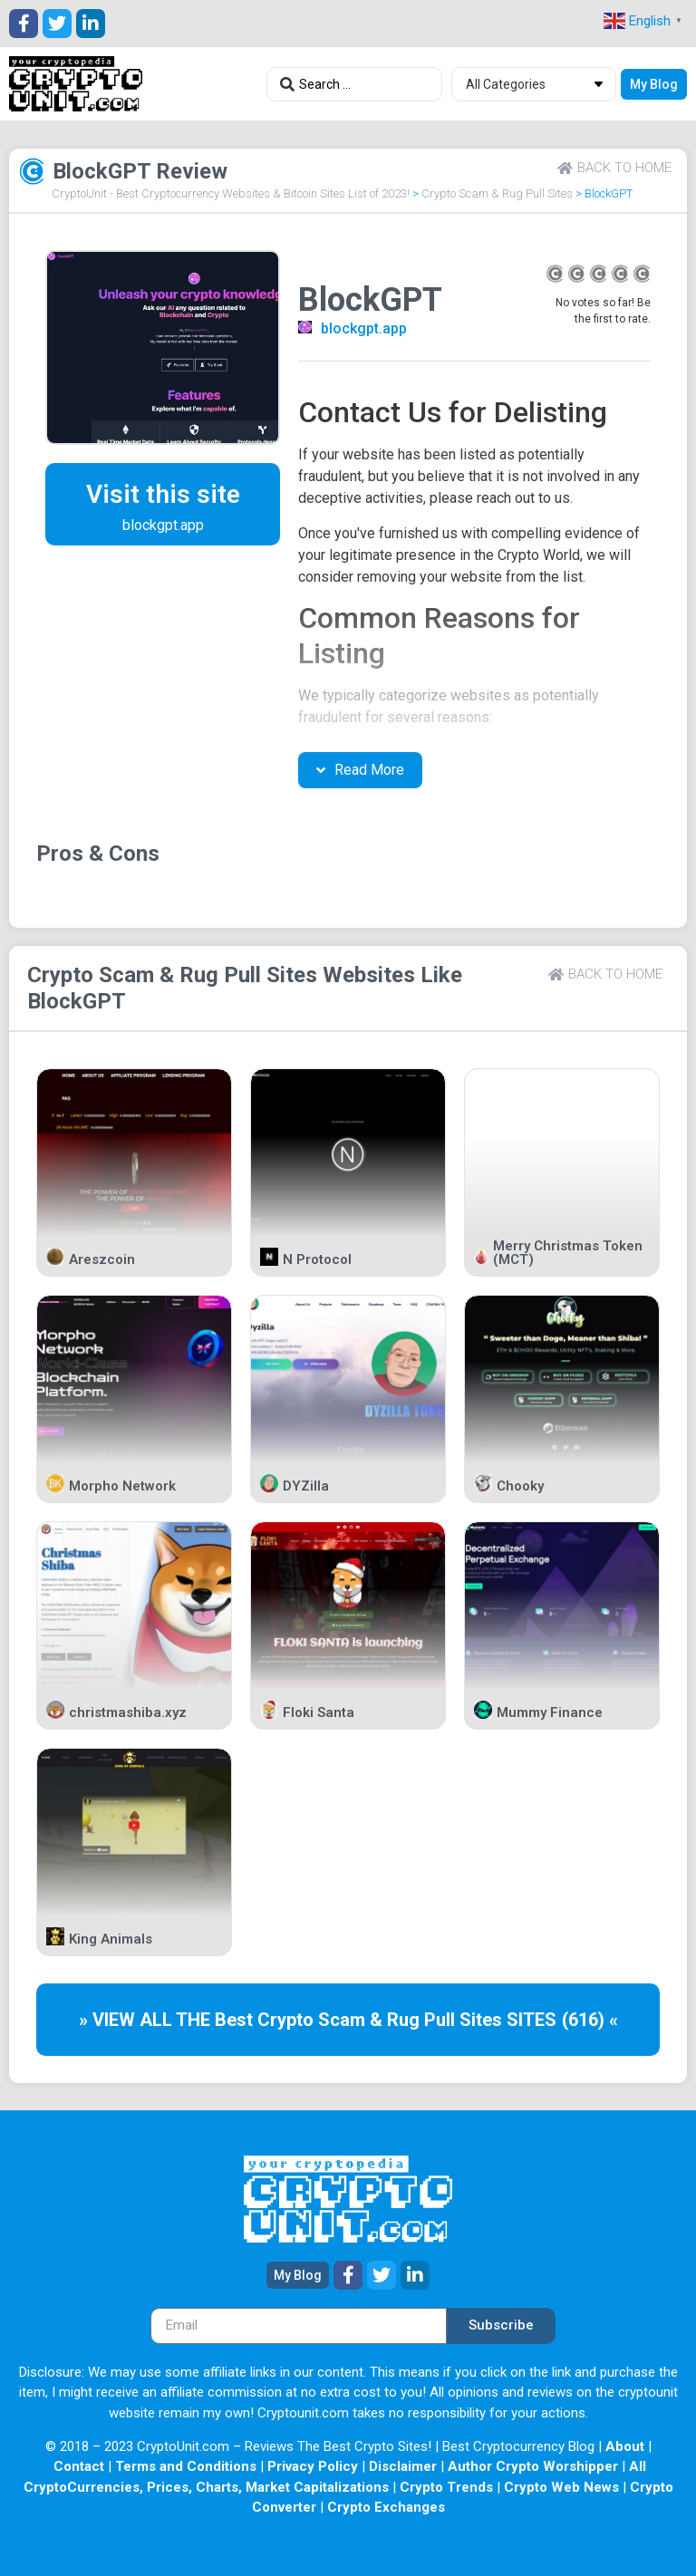 Image resolution: width=696 pixels, height=2576 pixels. I want to click on Crypto Trends, so click(446, 2487).